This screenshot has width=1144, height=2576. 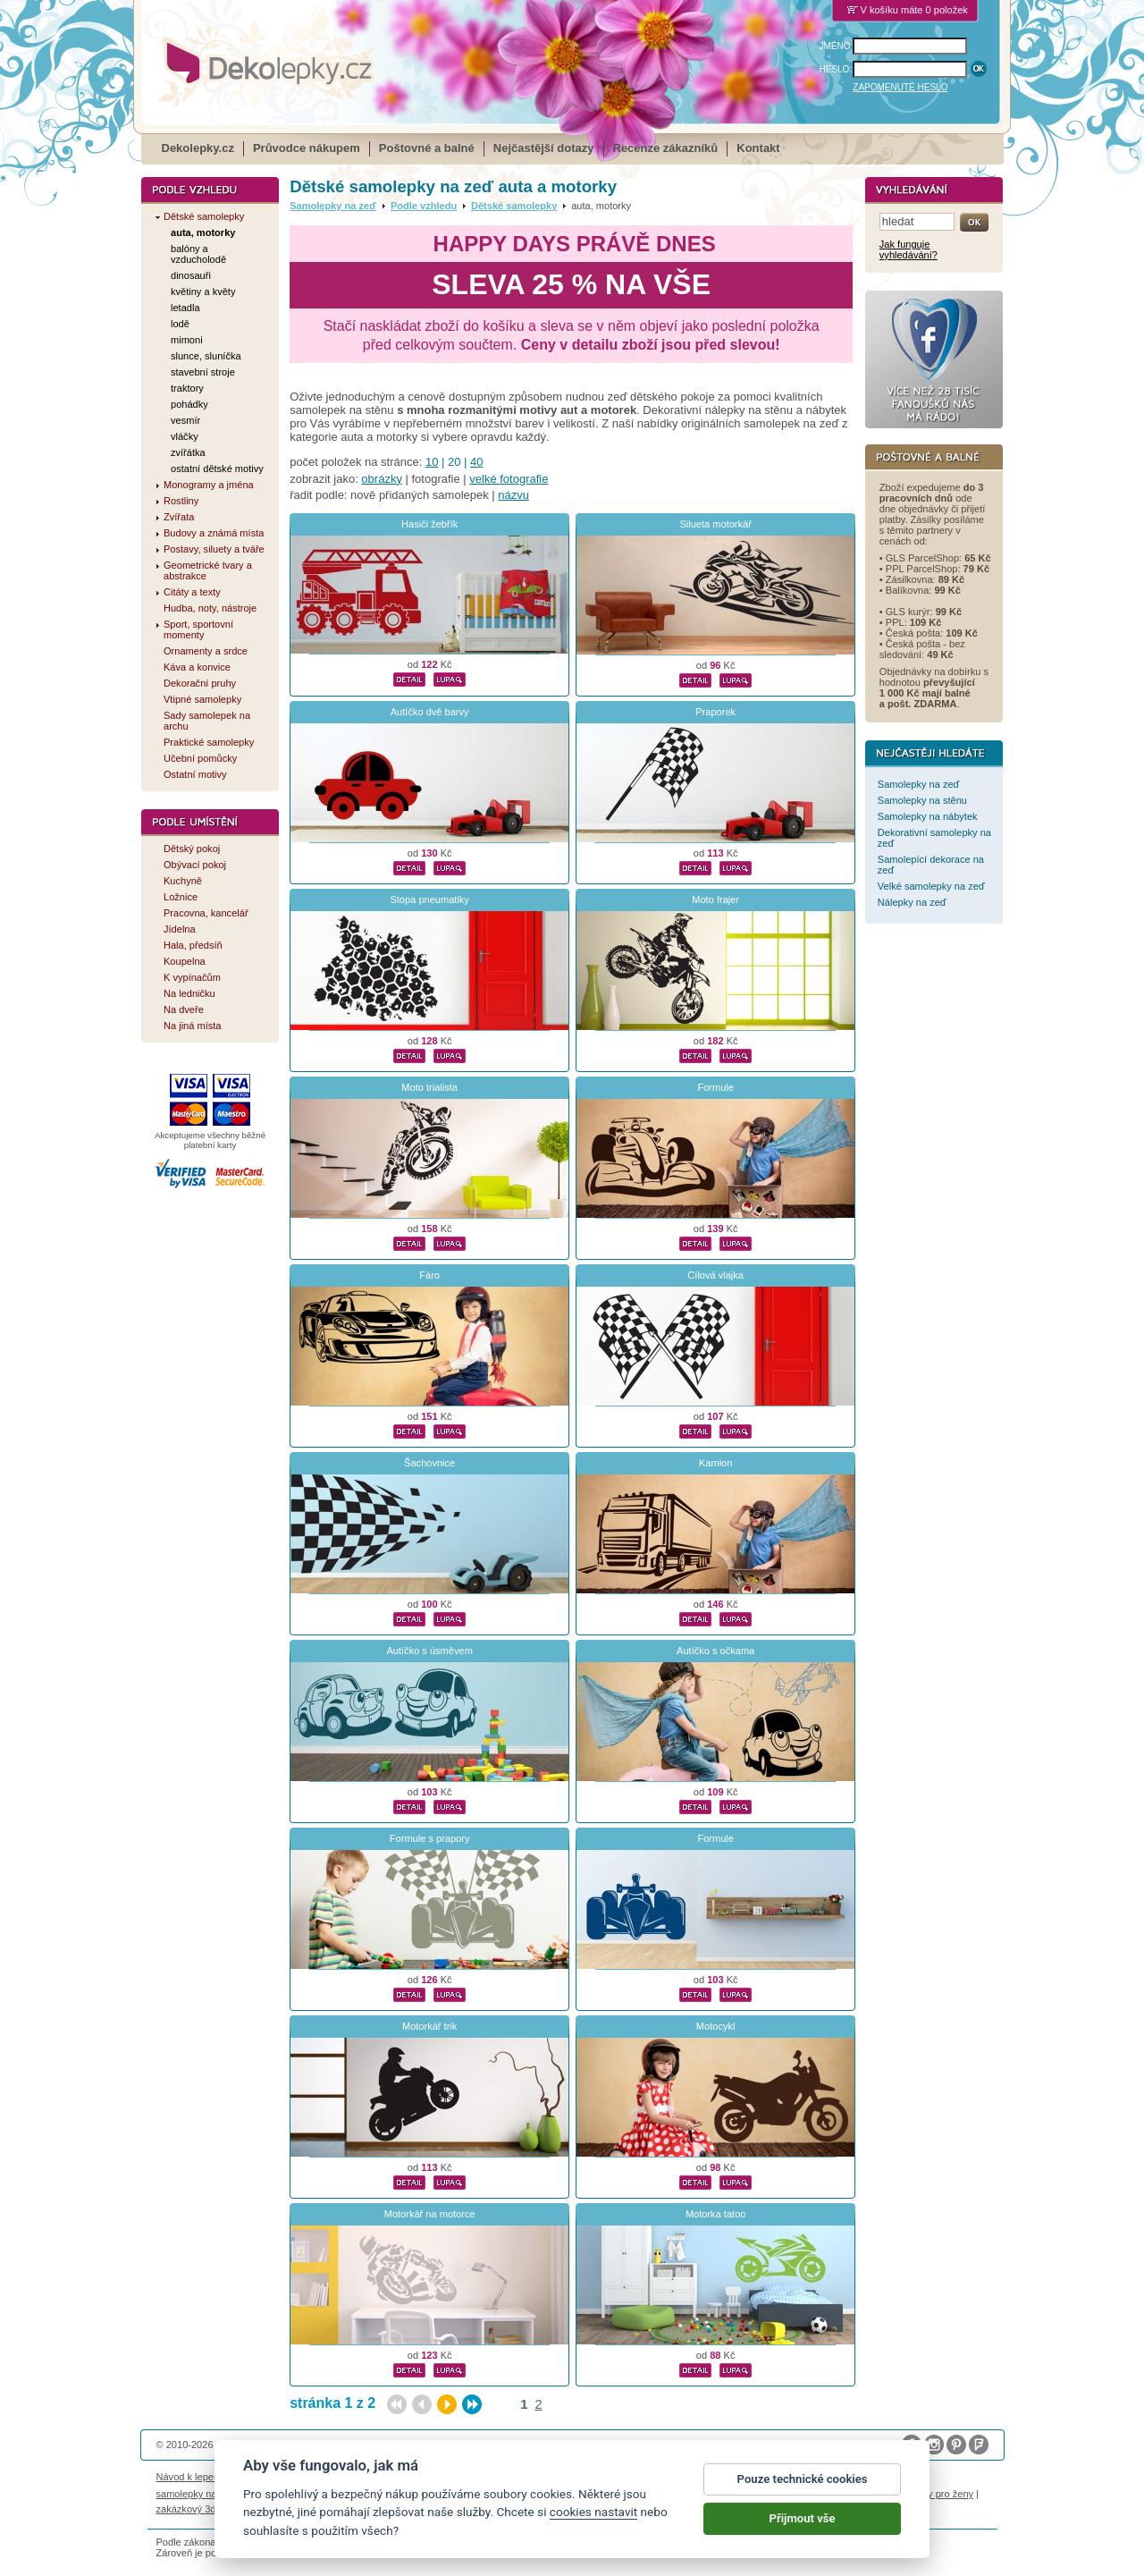 What do you see at coordinates (715, 1462) in the screenshot?
I see `Kamion` at bounding box center [715, 1462].